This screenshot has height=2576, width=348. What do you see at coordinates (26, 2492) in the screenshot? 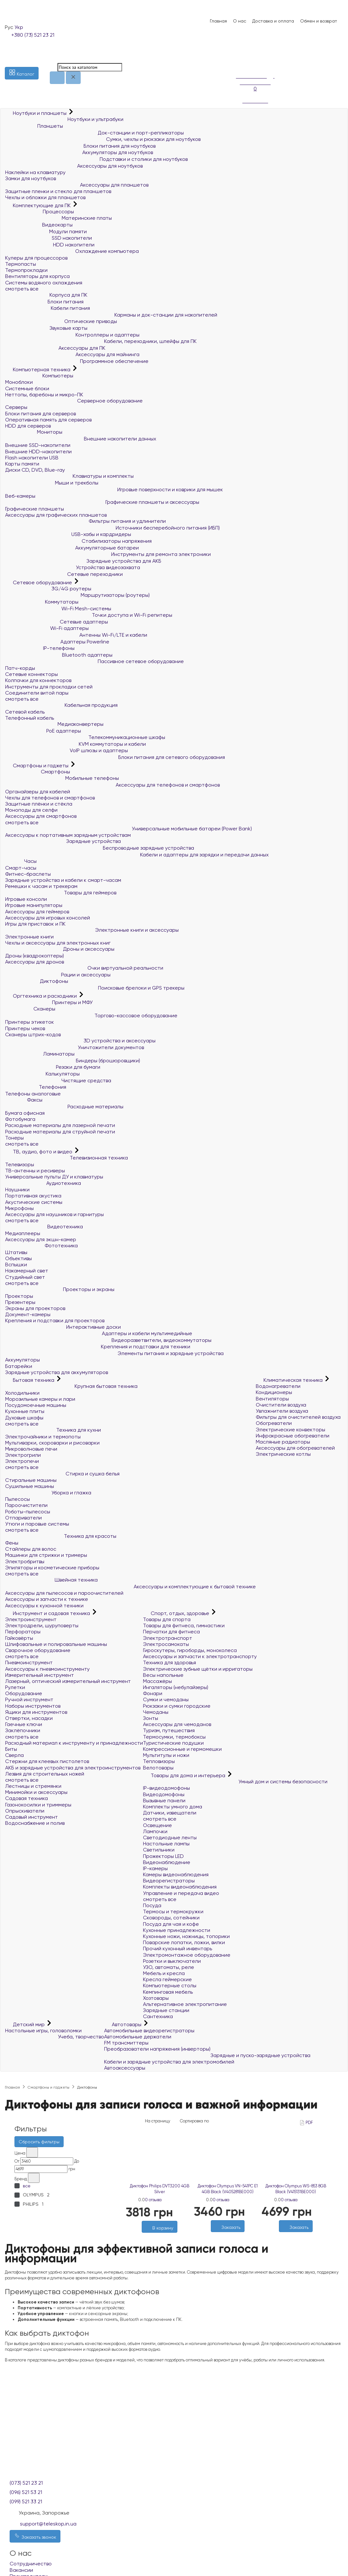
I see `(096) 521 53 21` at bounding box center [26, 2492].